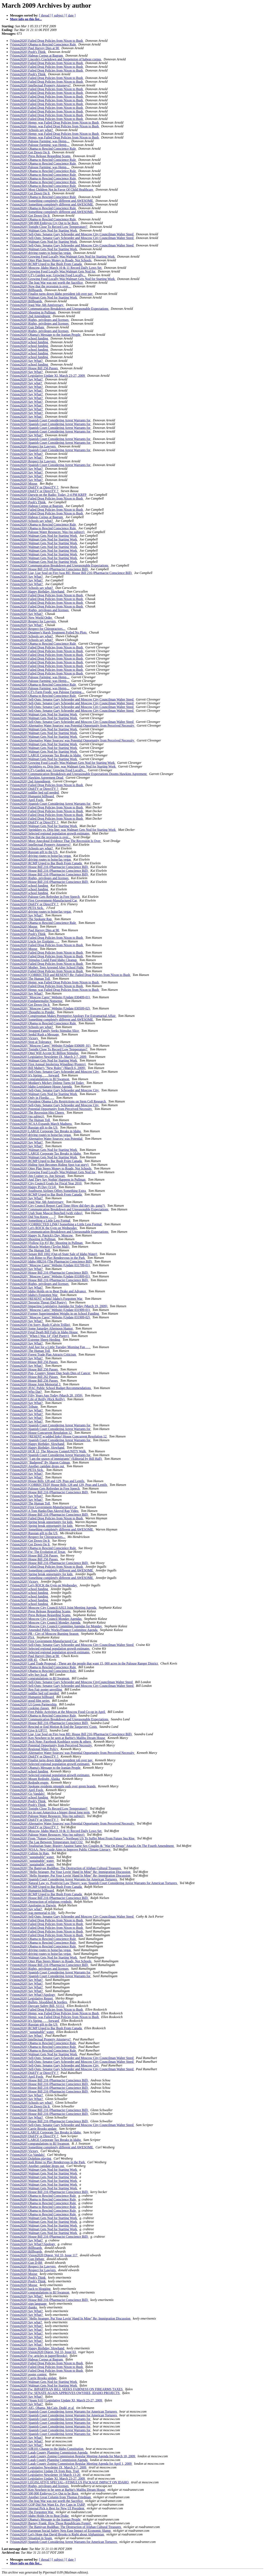 This screenshot has height=2576, width=265. Describe the element at coordinates (47, 2508) in the screenshot. I see `[Vision2020] Internal Pick is Best for New UI President` at that location.